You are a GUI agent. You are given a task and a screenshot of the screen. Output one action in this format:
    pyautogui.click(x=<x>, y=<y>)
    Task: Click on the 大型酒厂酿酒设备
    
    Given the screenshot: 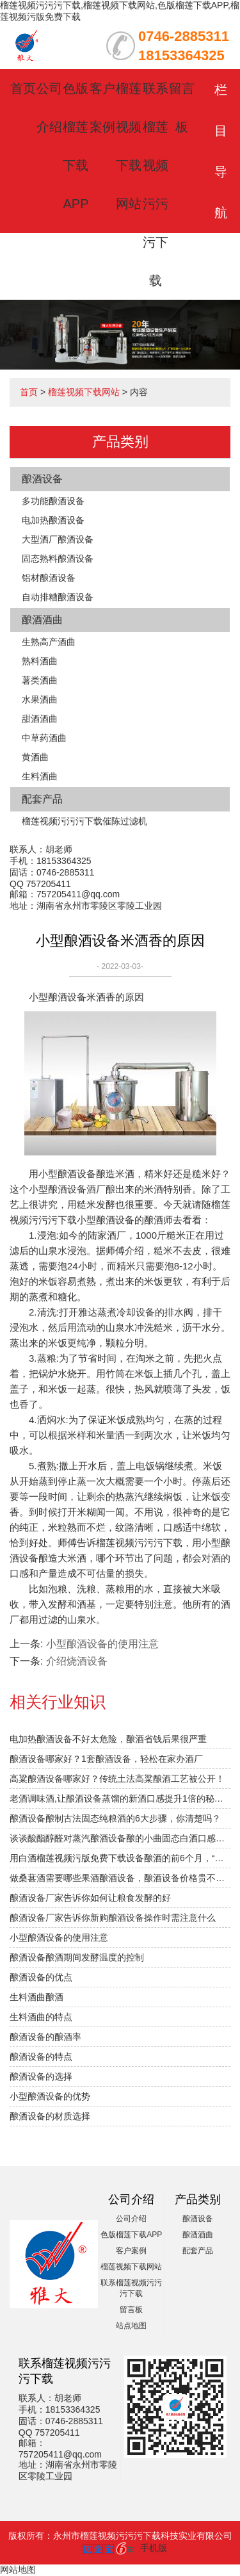 What is the action you would take?
    pyautogui.click(x=57, y=539)
    